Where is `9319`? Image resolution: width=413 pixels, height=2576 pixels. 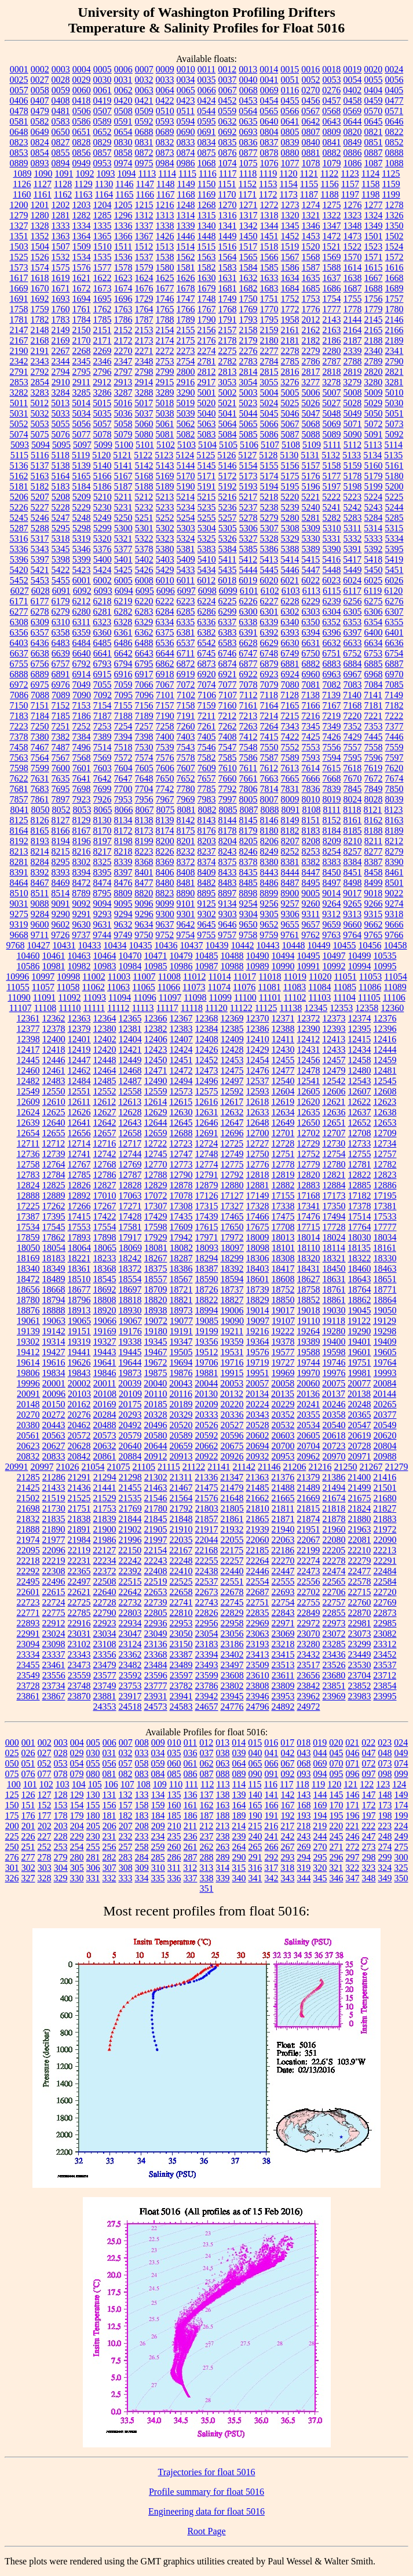
9319 is located at coordinates (19, 924).